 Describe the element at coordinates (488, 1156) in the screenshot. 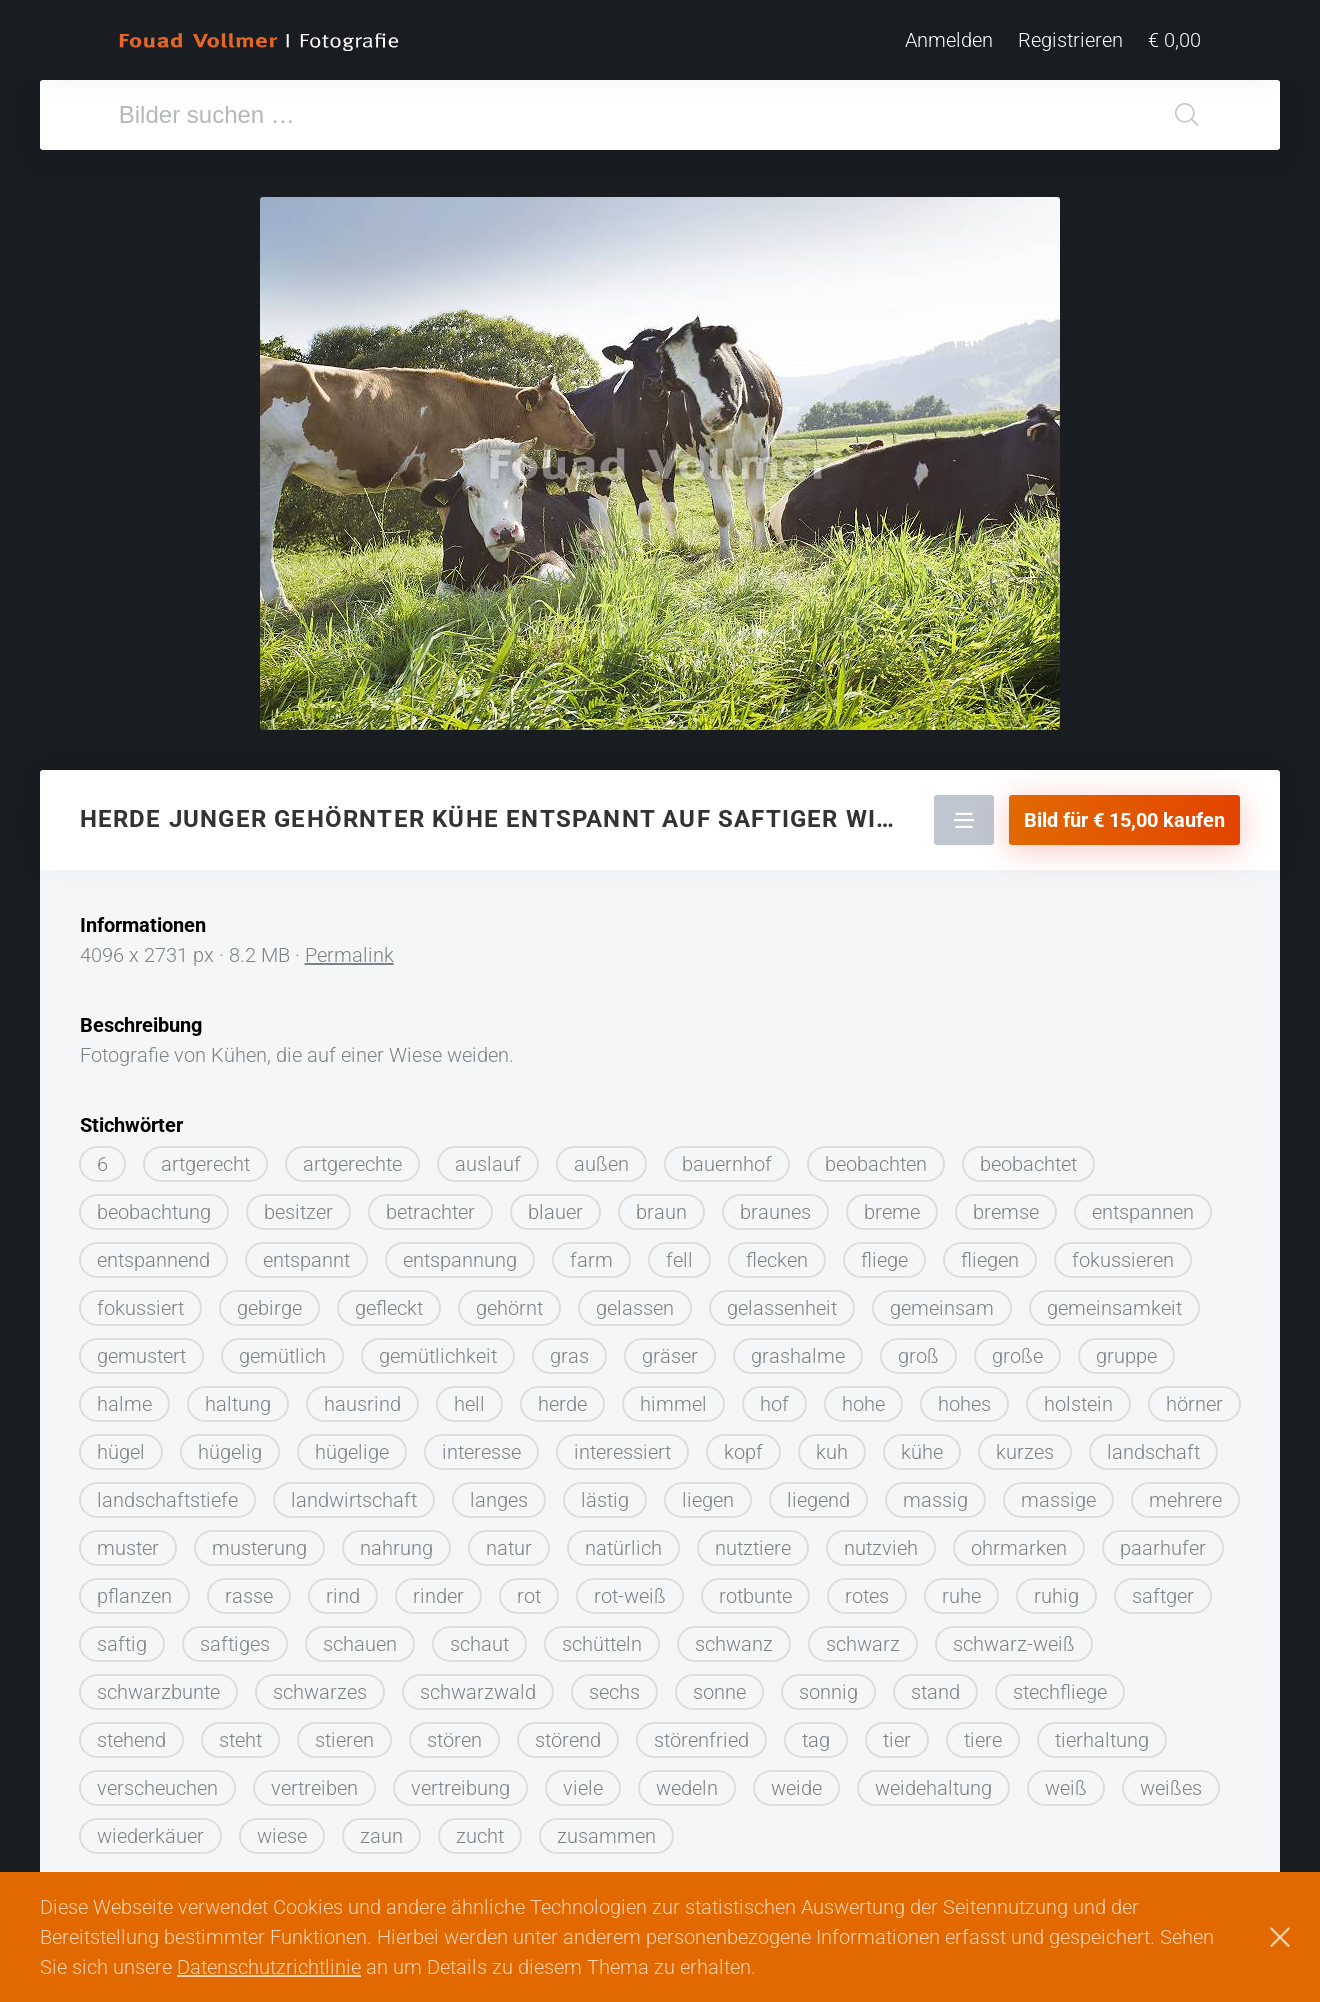

I see `auslauf` at that location.